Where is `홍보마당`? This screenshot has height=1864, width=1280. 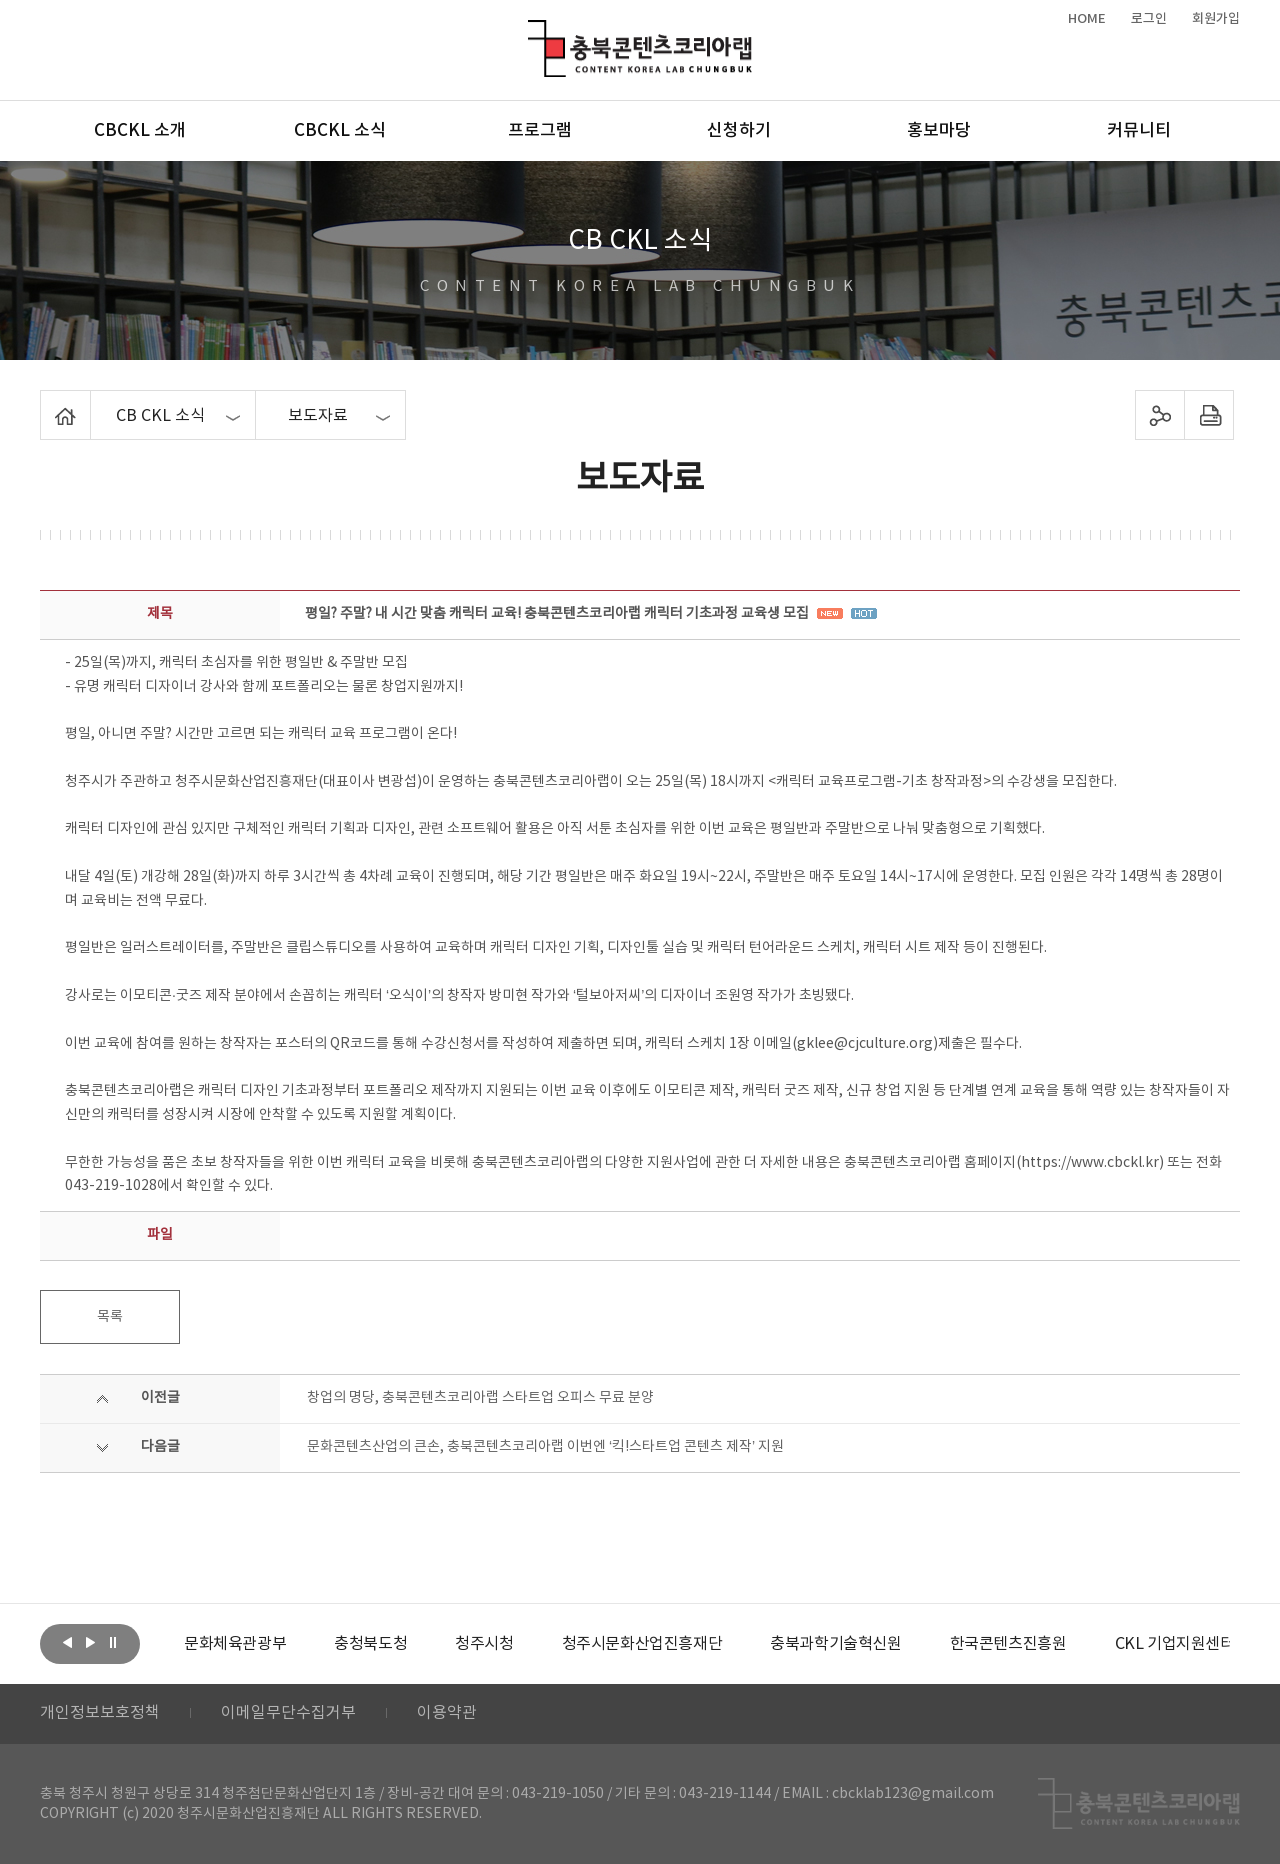 홍보마당 is located at coordinates (939, 131).